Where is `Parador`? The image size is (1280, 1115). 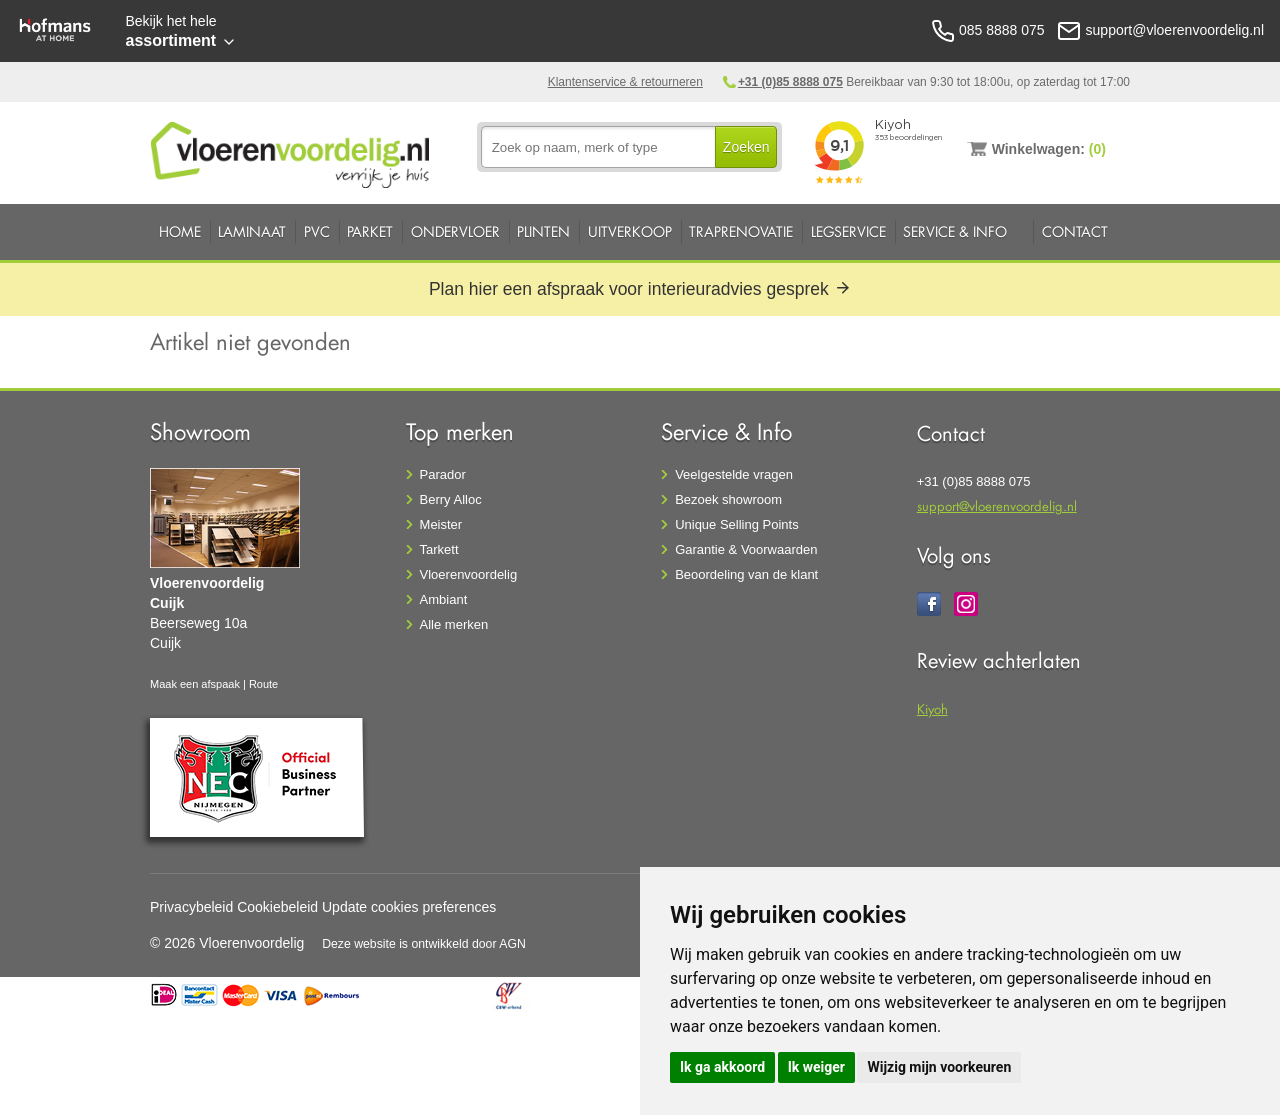
Parador is located at coordinates (443, 474).